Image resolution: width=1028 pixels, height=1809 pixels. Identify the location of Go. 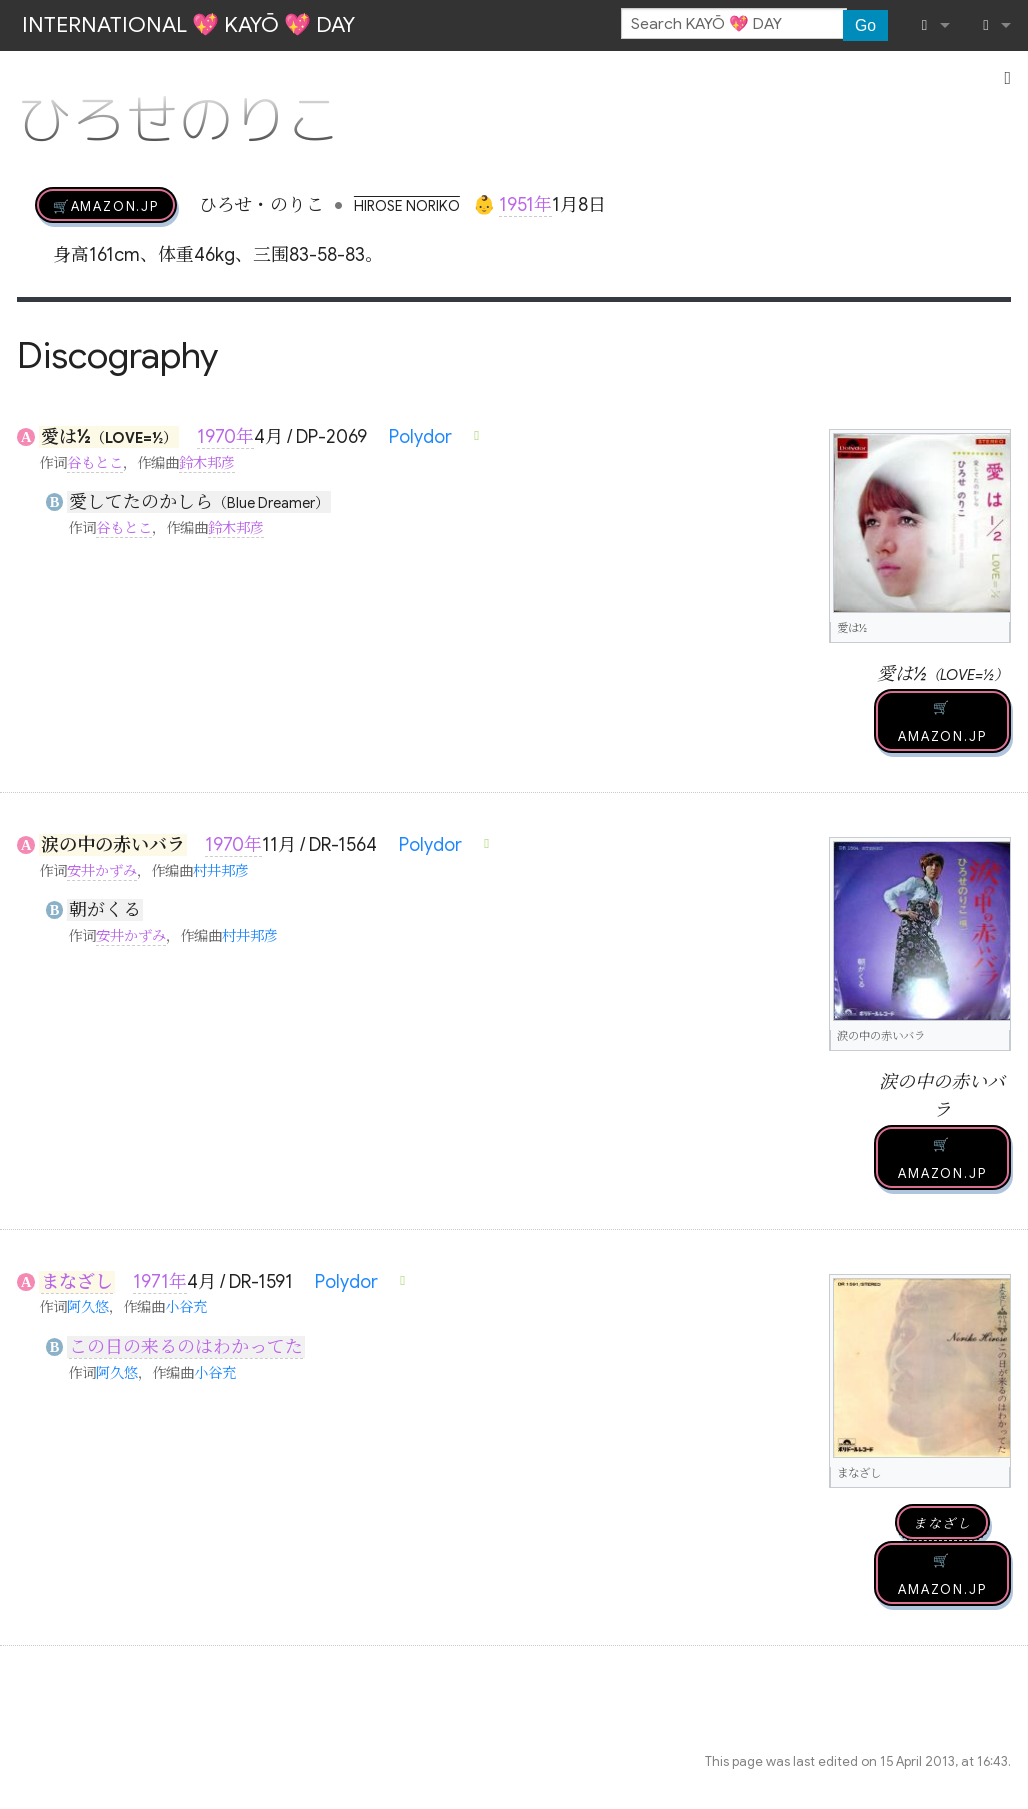
(865, 25).